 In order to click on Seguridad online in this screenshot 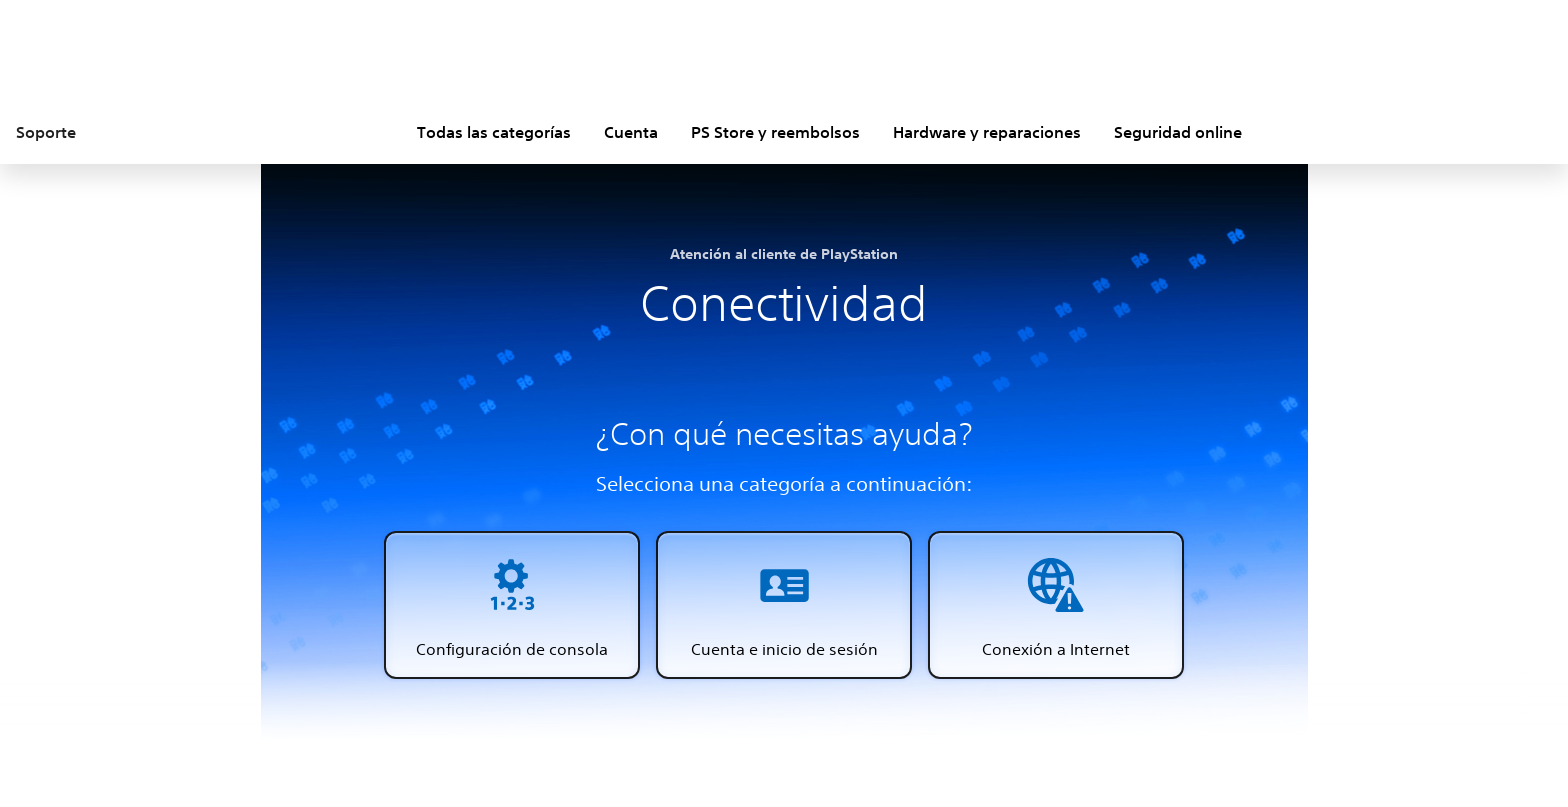, I will do `click(1178, 132)`.